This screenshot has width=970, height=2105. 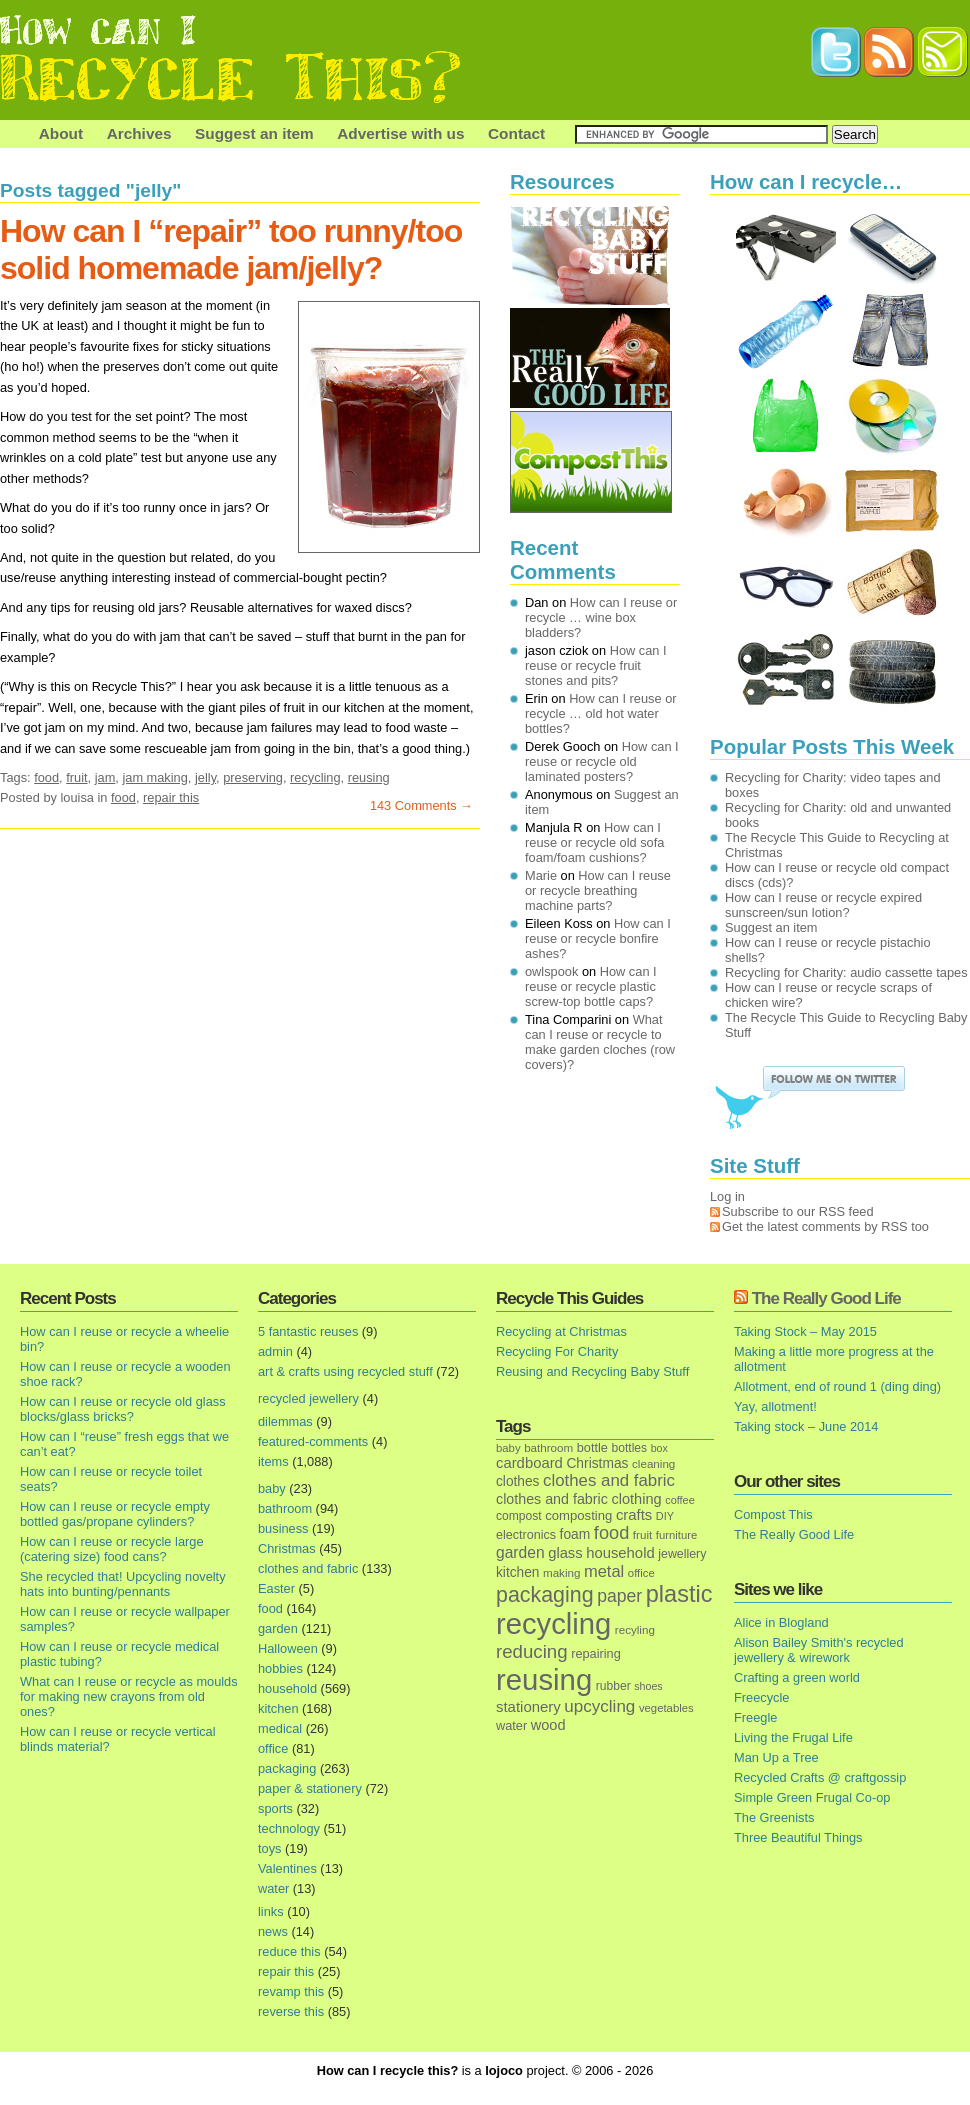 What do you see at coordinates (825, 1226) in the screenshot?
I see `Get the latest comments by RSS too` at bounding box center [825, 1226].